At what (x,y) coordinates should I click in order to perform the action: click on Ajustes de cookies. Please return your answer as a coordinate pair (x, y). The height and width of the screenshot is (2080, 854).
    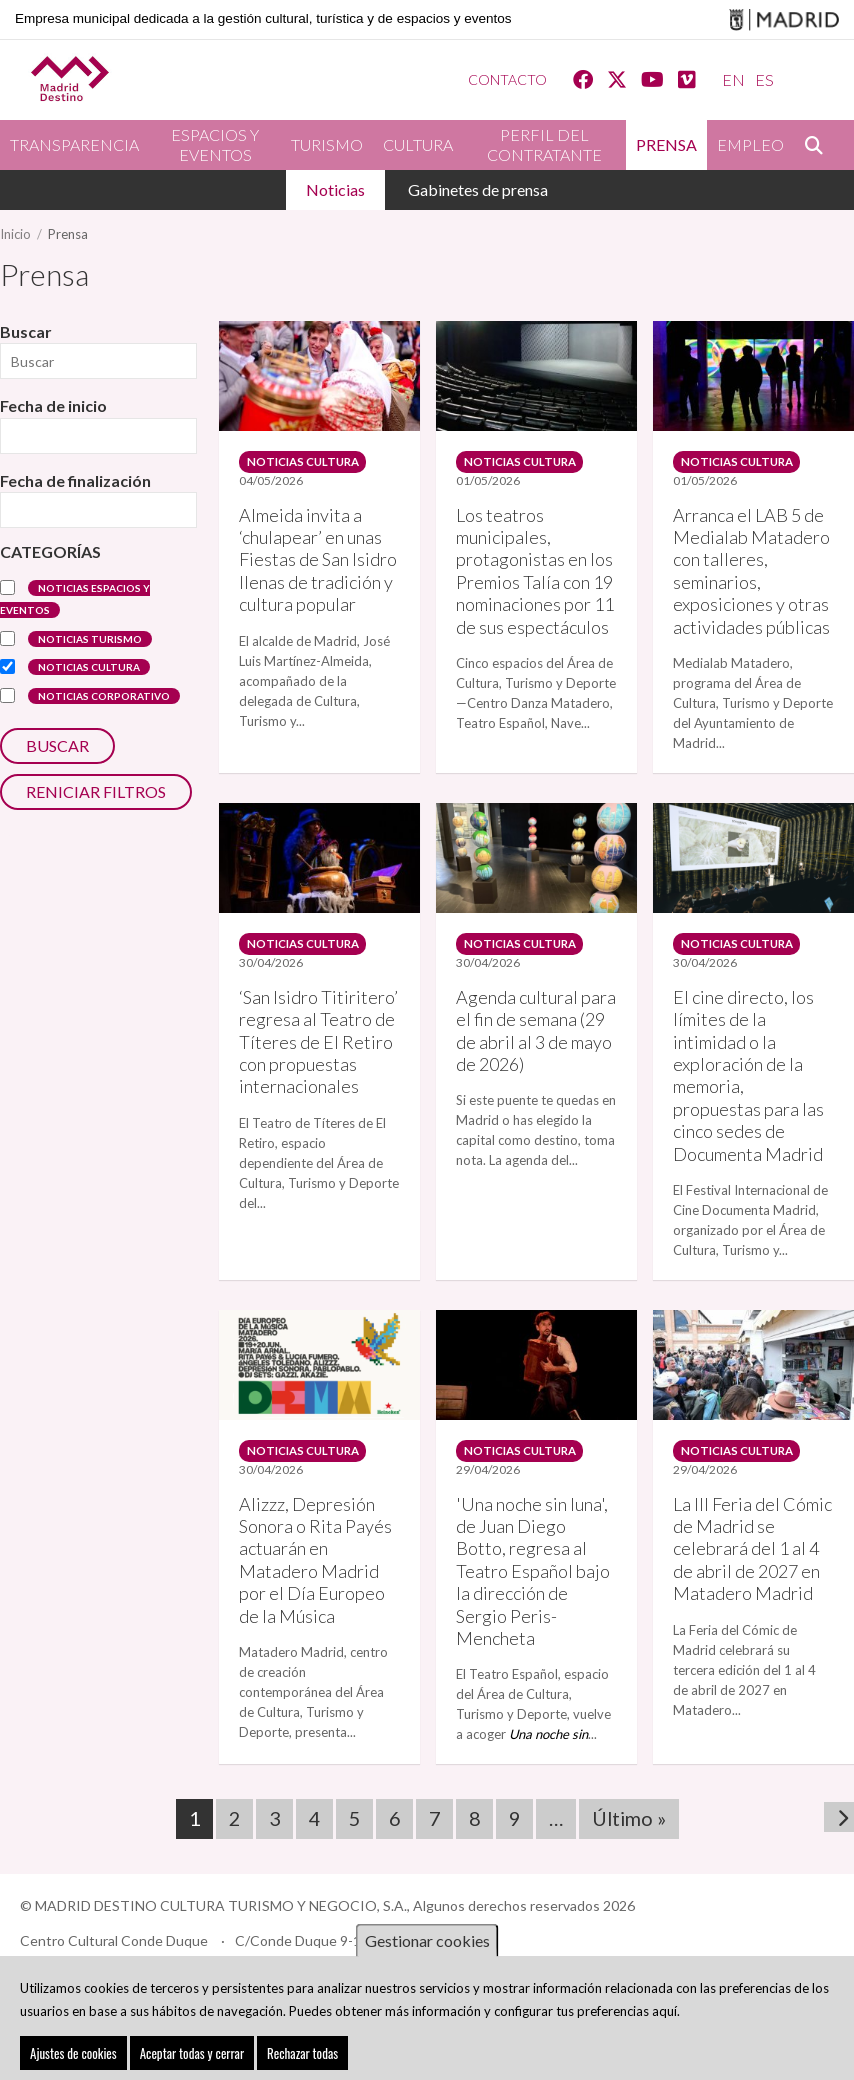
    Looking at the image, I should click on (73, 2055).